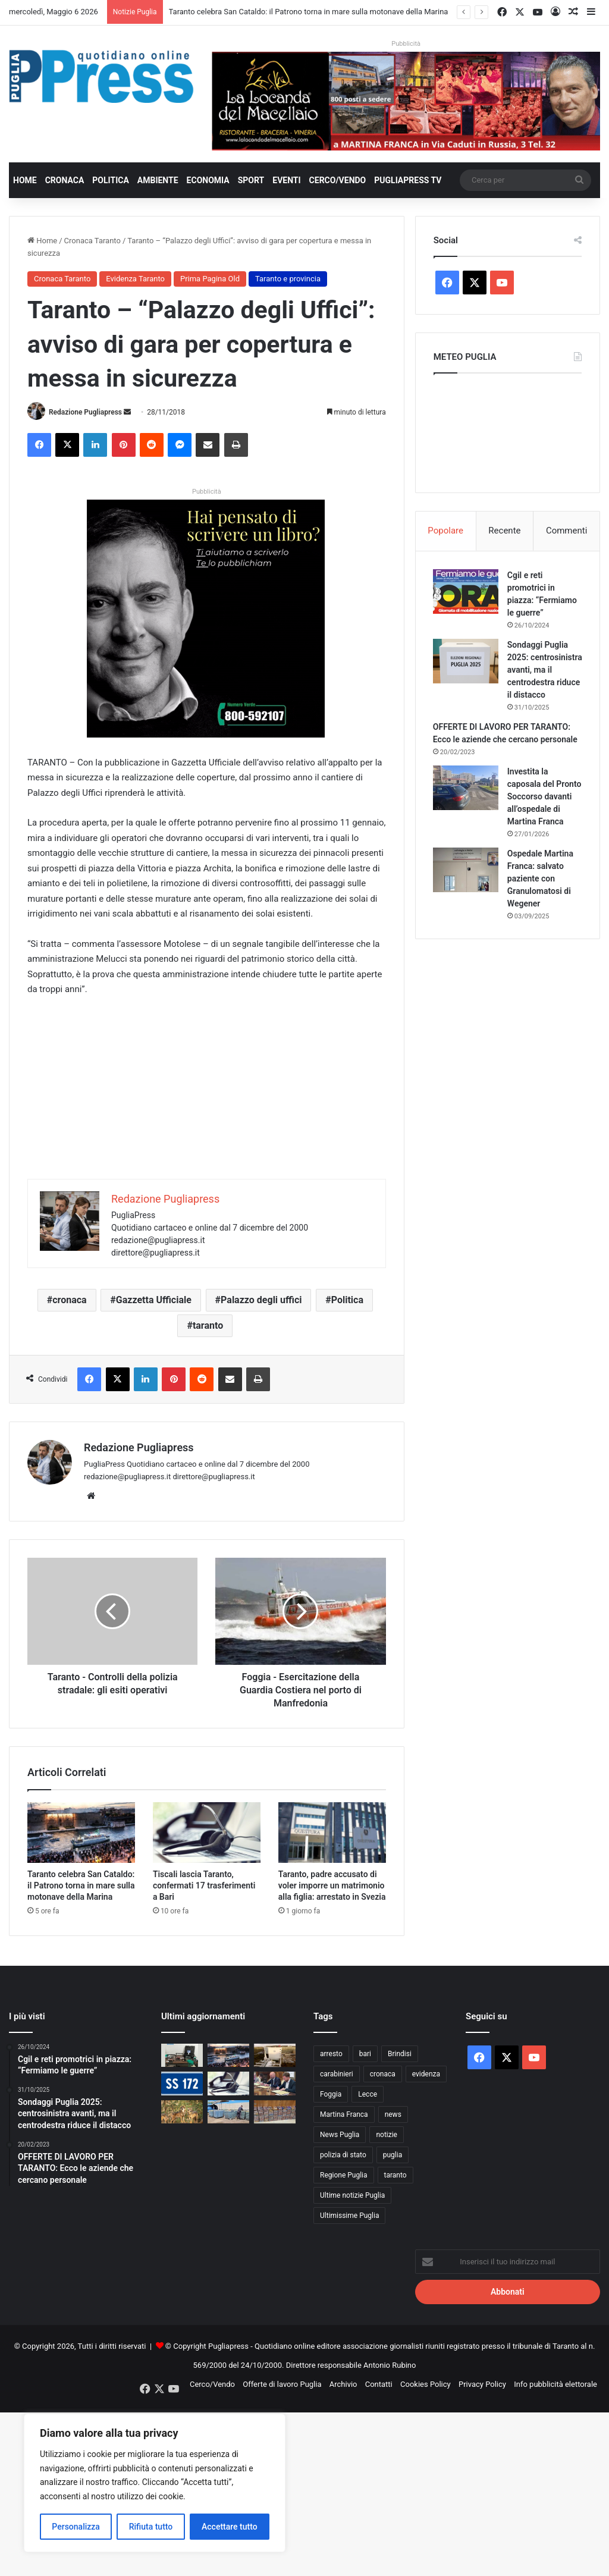  Describe the element at coordinates (275, 2111) in the screenshot. I see `[Droga sulla statale 100 a Bari, tre arresti dopo il controllo dei carabinieri]` at that location.